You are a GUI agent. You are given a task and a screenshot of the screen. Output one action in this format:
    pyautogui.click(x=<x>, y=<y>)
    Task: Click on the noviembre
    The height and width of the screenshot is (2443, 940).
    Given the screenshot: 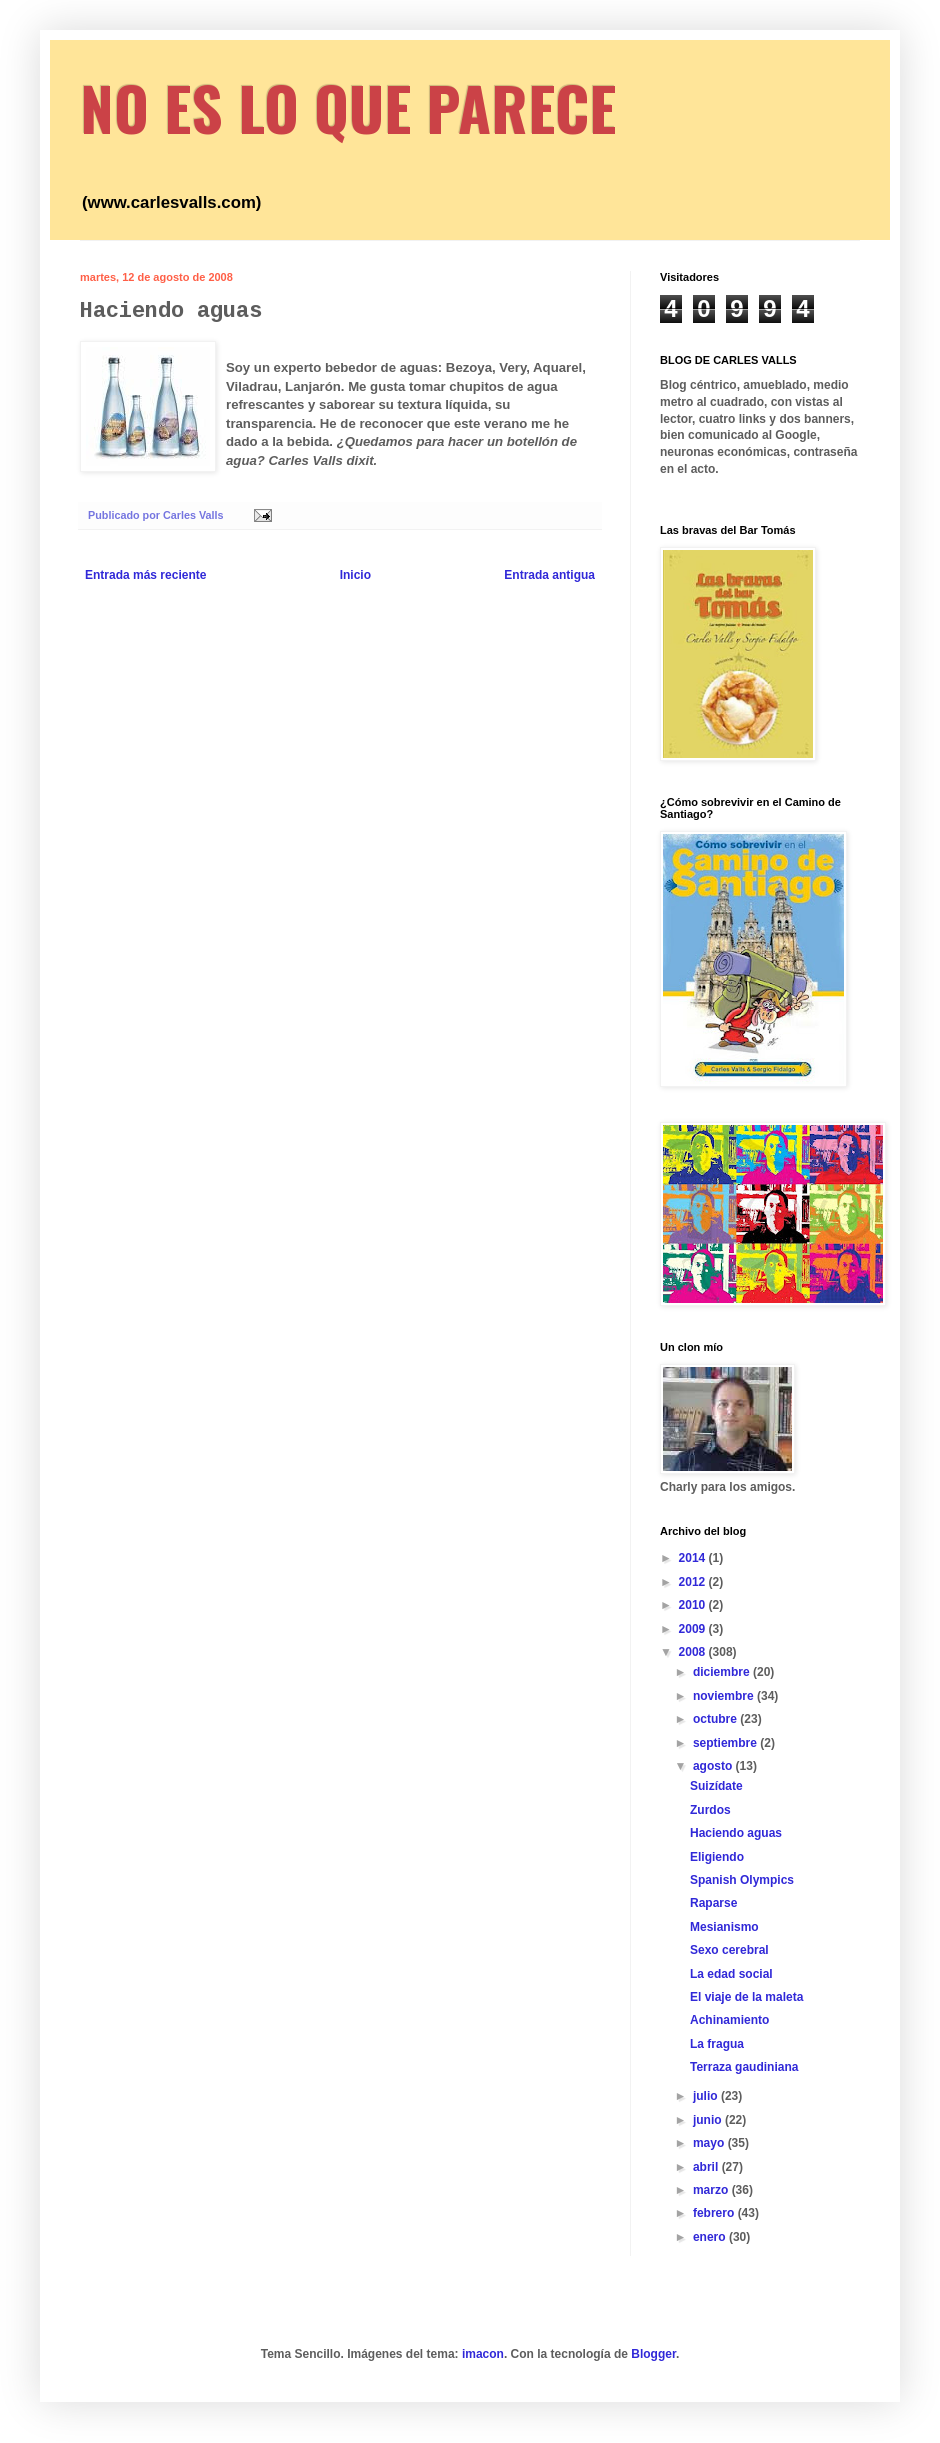 What is the action you would take?
    pyautogui.click(x=725, y=1696)
    